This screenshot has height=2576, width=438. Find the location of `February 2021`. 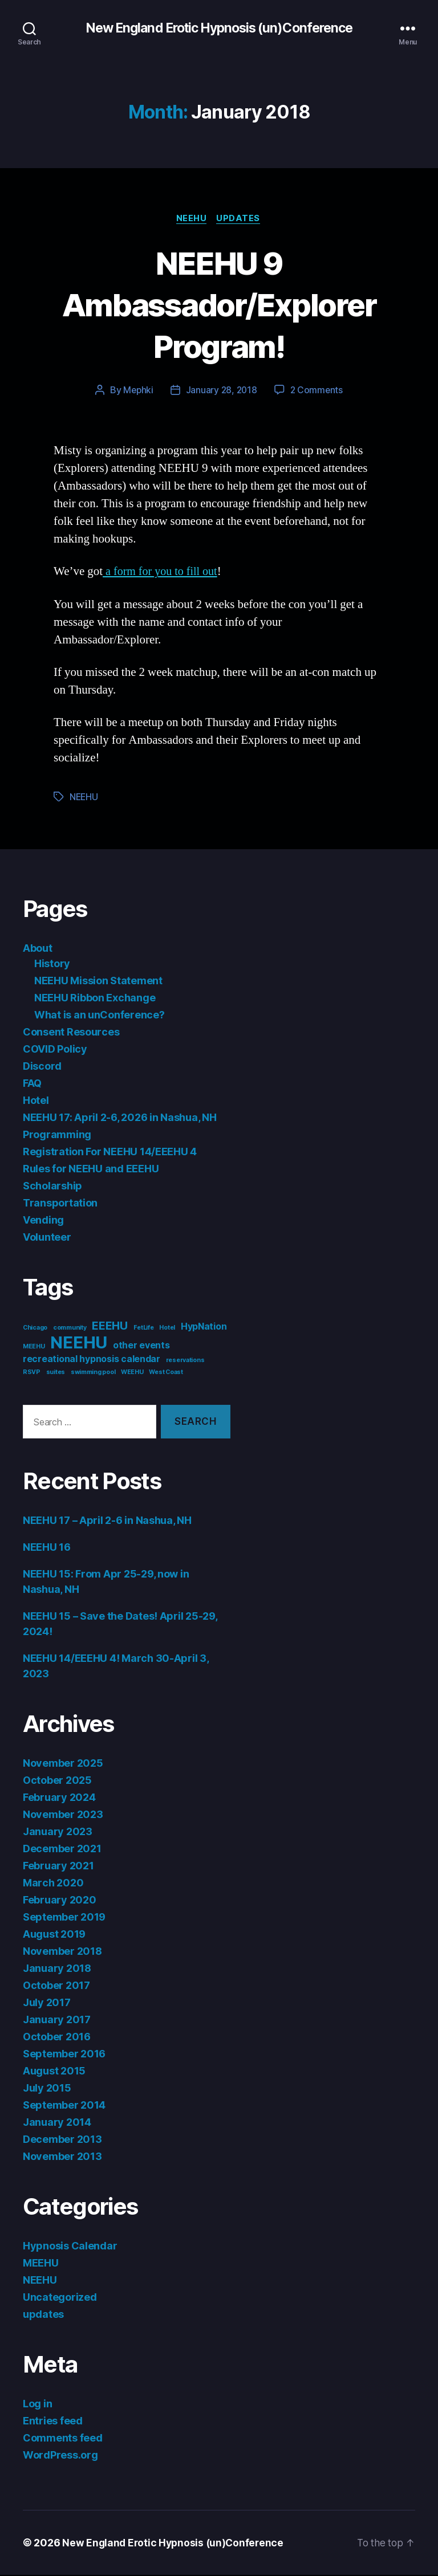

February 2021 is located at coordinates (58, 1867).